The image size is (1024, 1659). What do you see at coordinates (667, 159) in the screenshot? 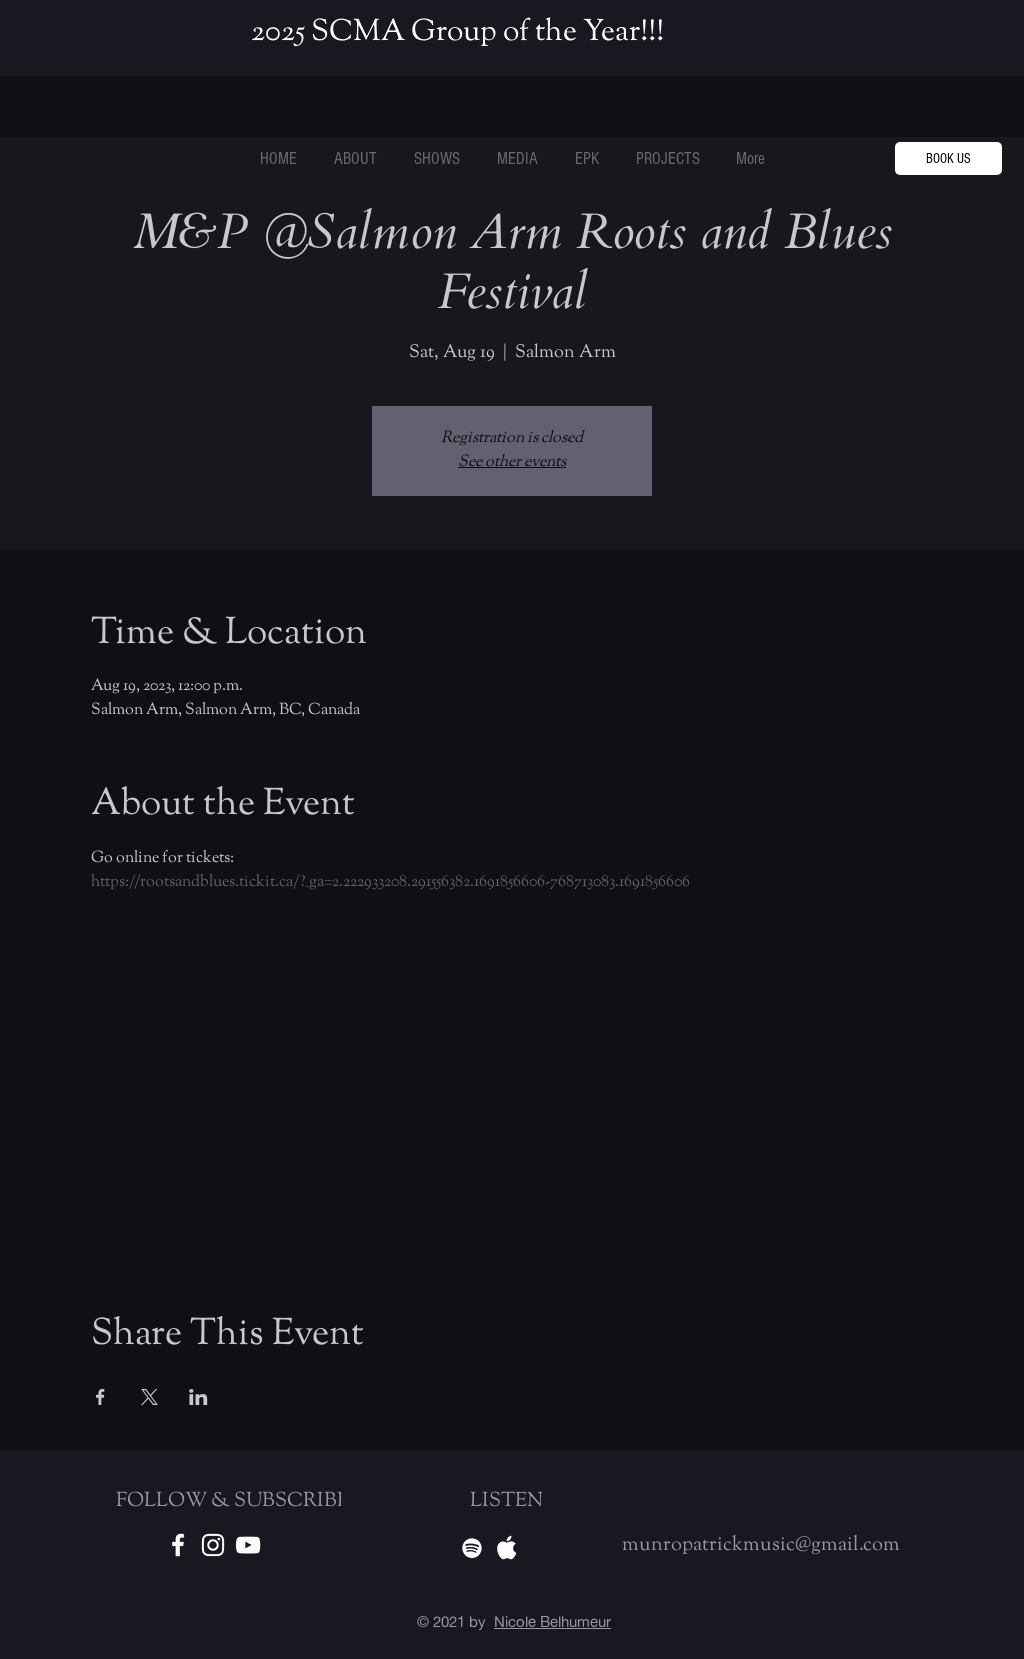
I see `[button]` at bounding box center [667, 159].